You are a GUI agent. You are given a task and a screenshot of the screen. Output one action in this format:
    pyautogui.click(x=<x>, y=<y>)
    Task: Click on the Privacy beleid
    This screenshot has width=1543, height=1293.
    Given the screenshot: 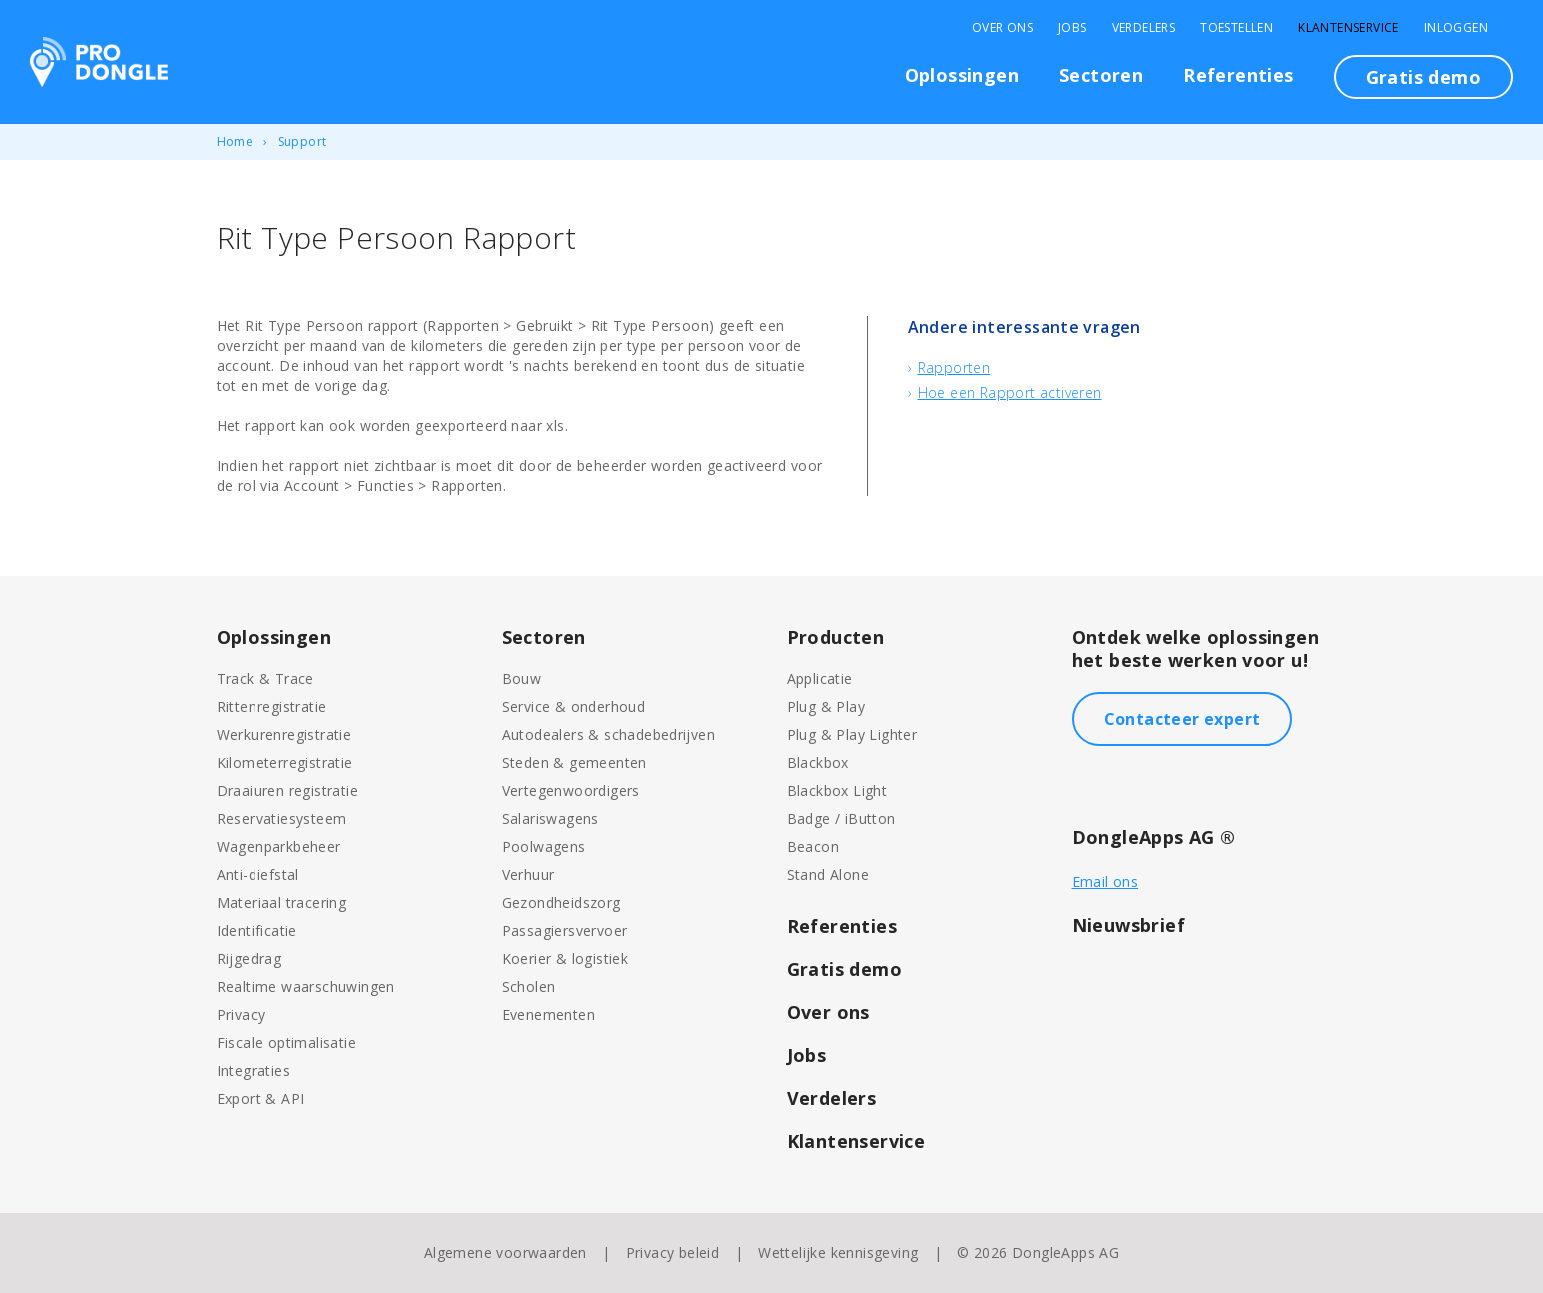 What is the action you would take?
    pyautogui.click(x=673, y=1252)
    